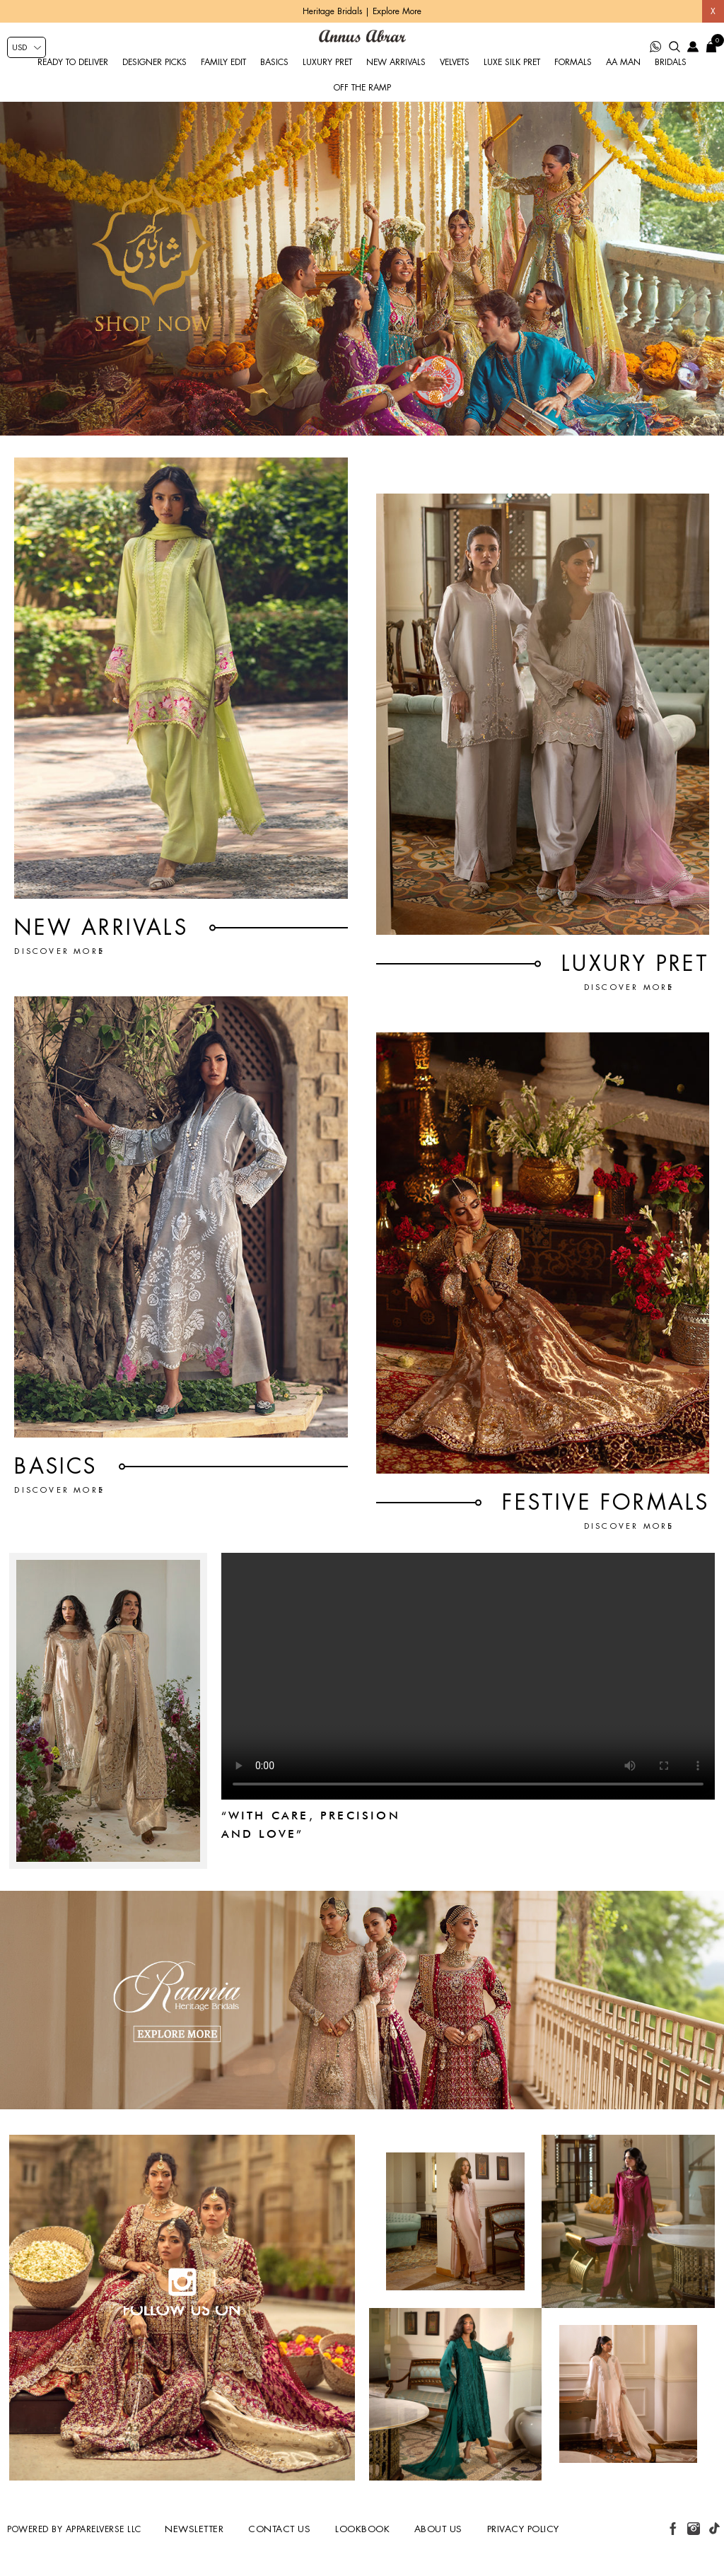 Image resolution: width=724 pixels, height=2576 pixels. I want to click on AA Man, so click(623, 82).